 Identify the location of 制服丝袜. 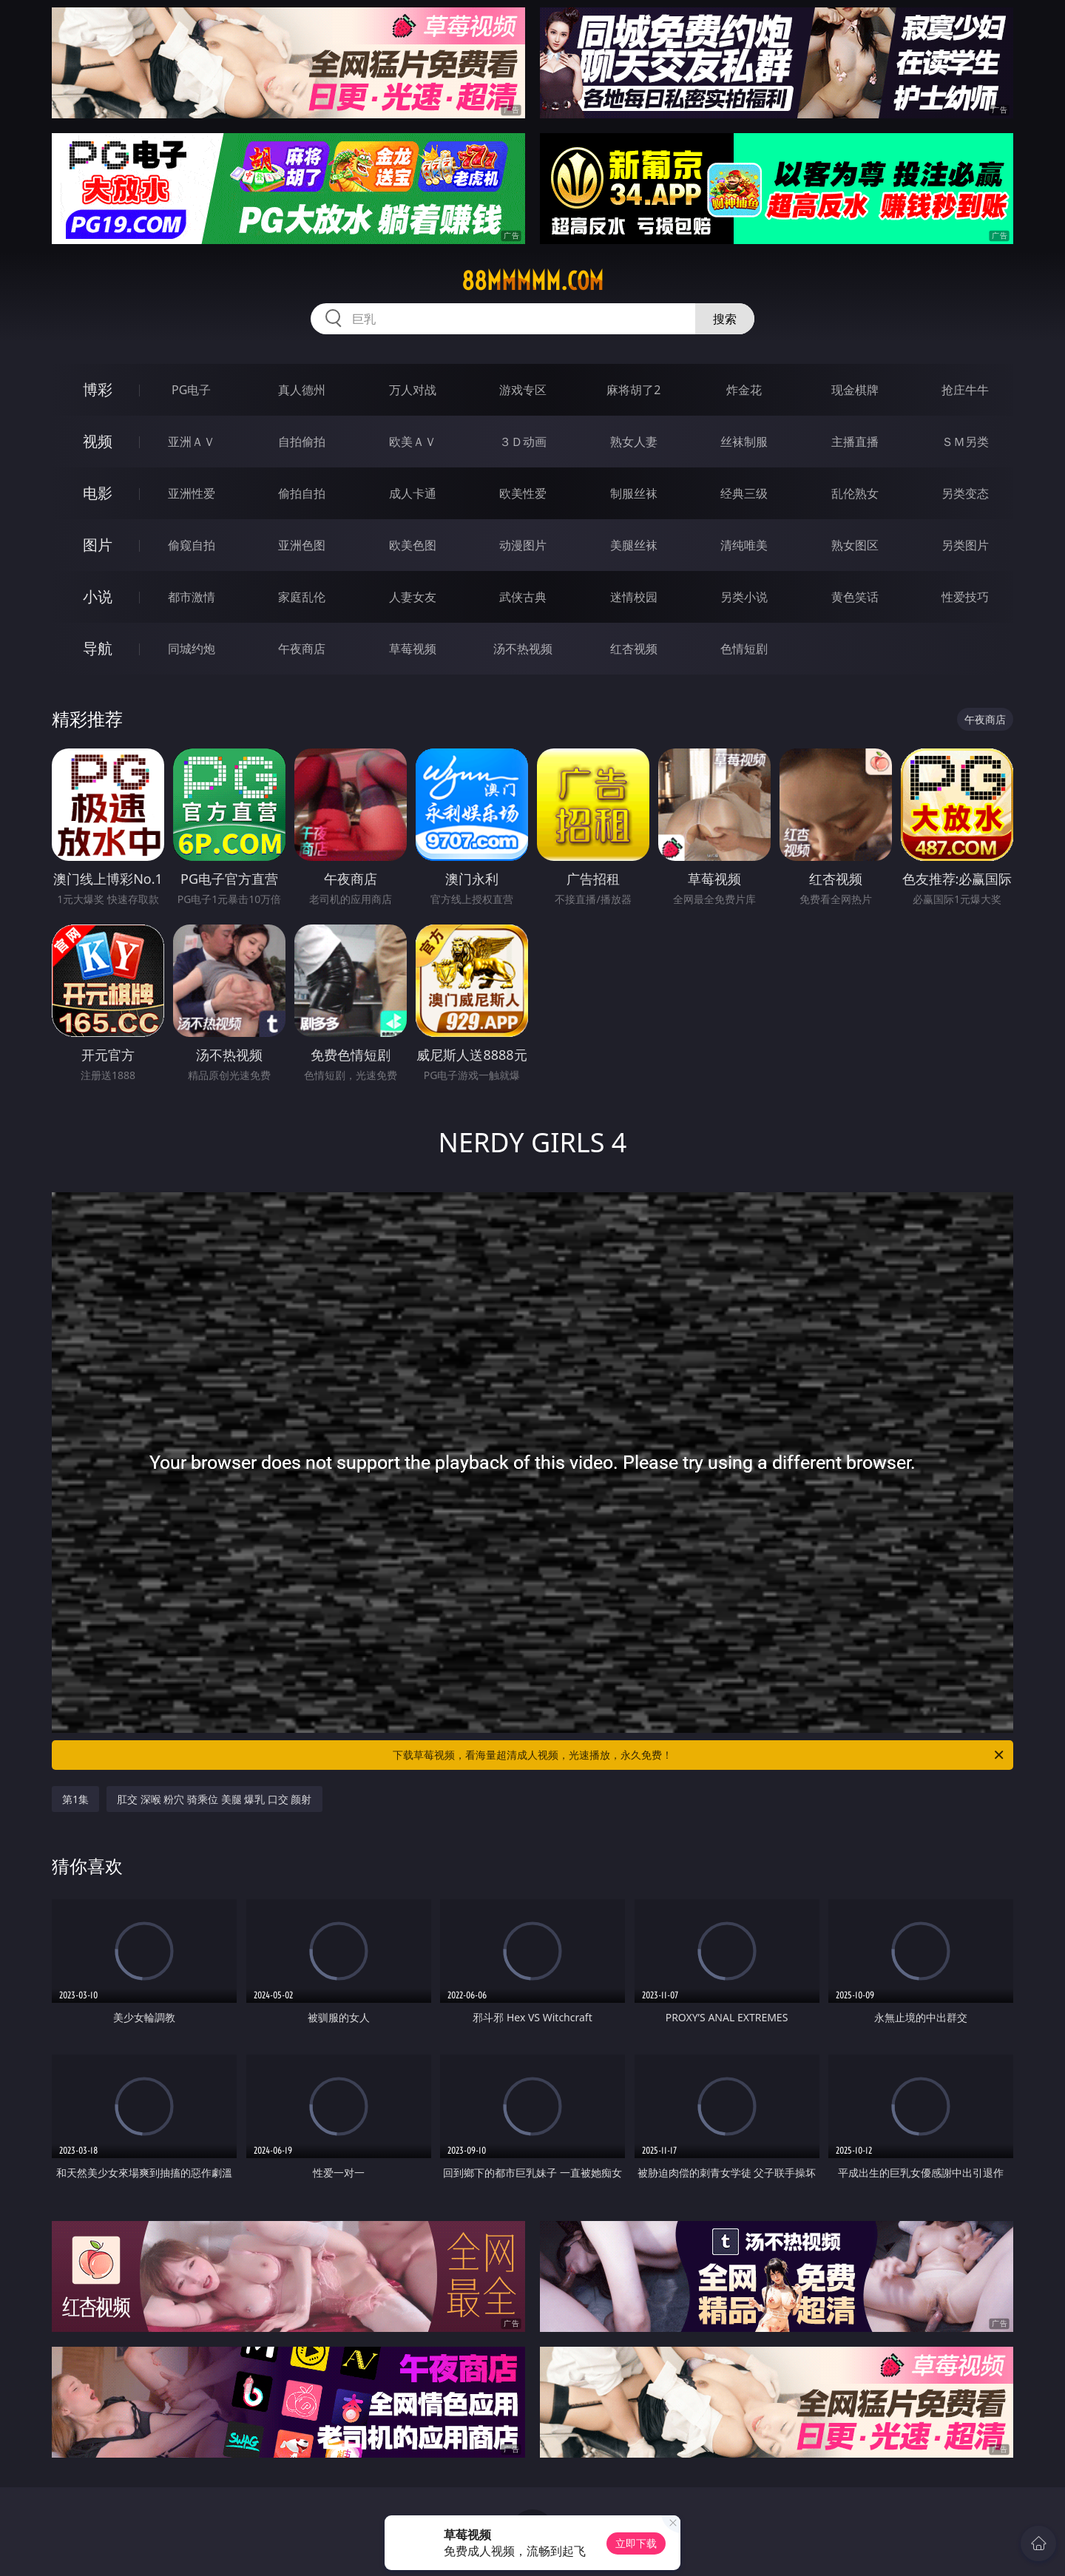
(633, 493).